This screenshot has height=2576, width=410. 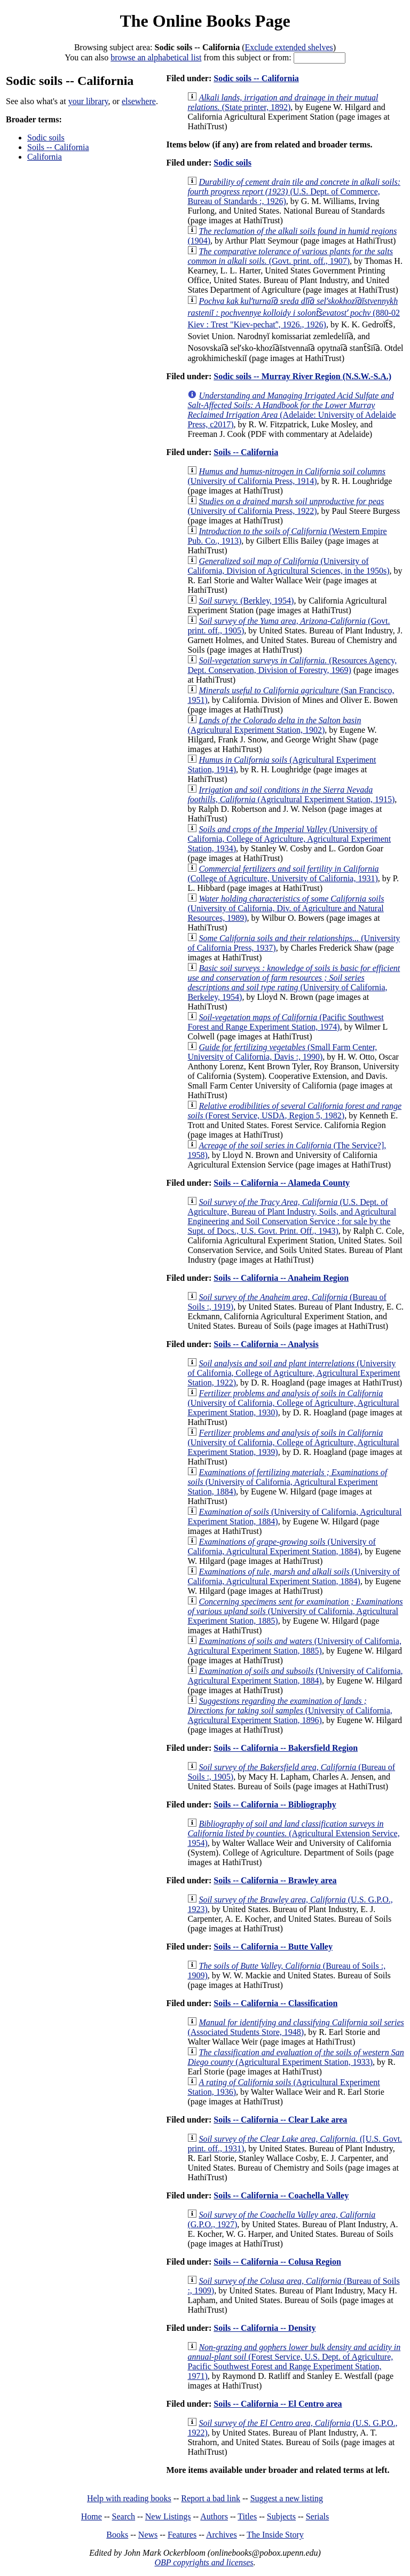 What do you see at coordinates (278, 2403) in the screenshot?
I see `Soils -- California -- El Centro area` at bounding box center [278, 2403].